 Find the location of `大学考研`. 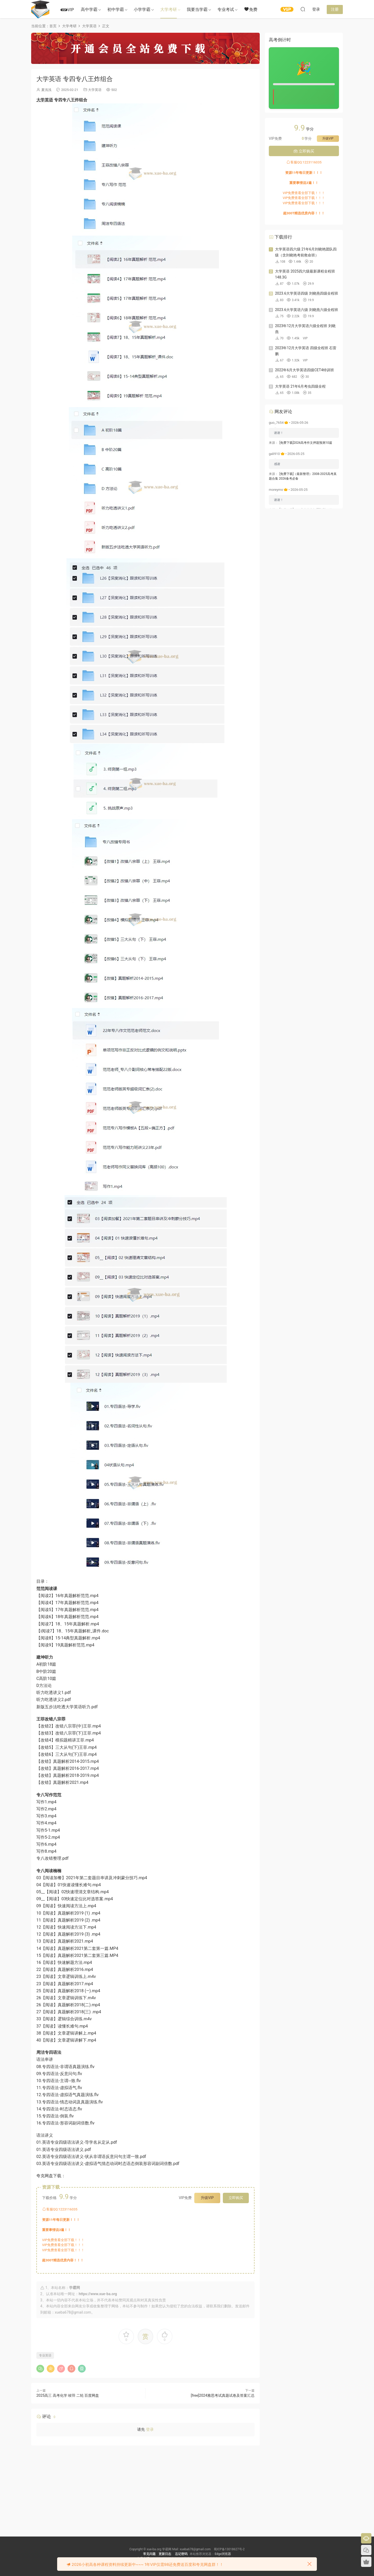

大学考研 is located at coordinates (168, 9).